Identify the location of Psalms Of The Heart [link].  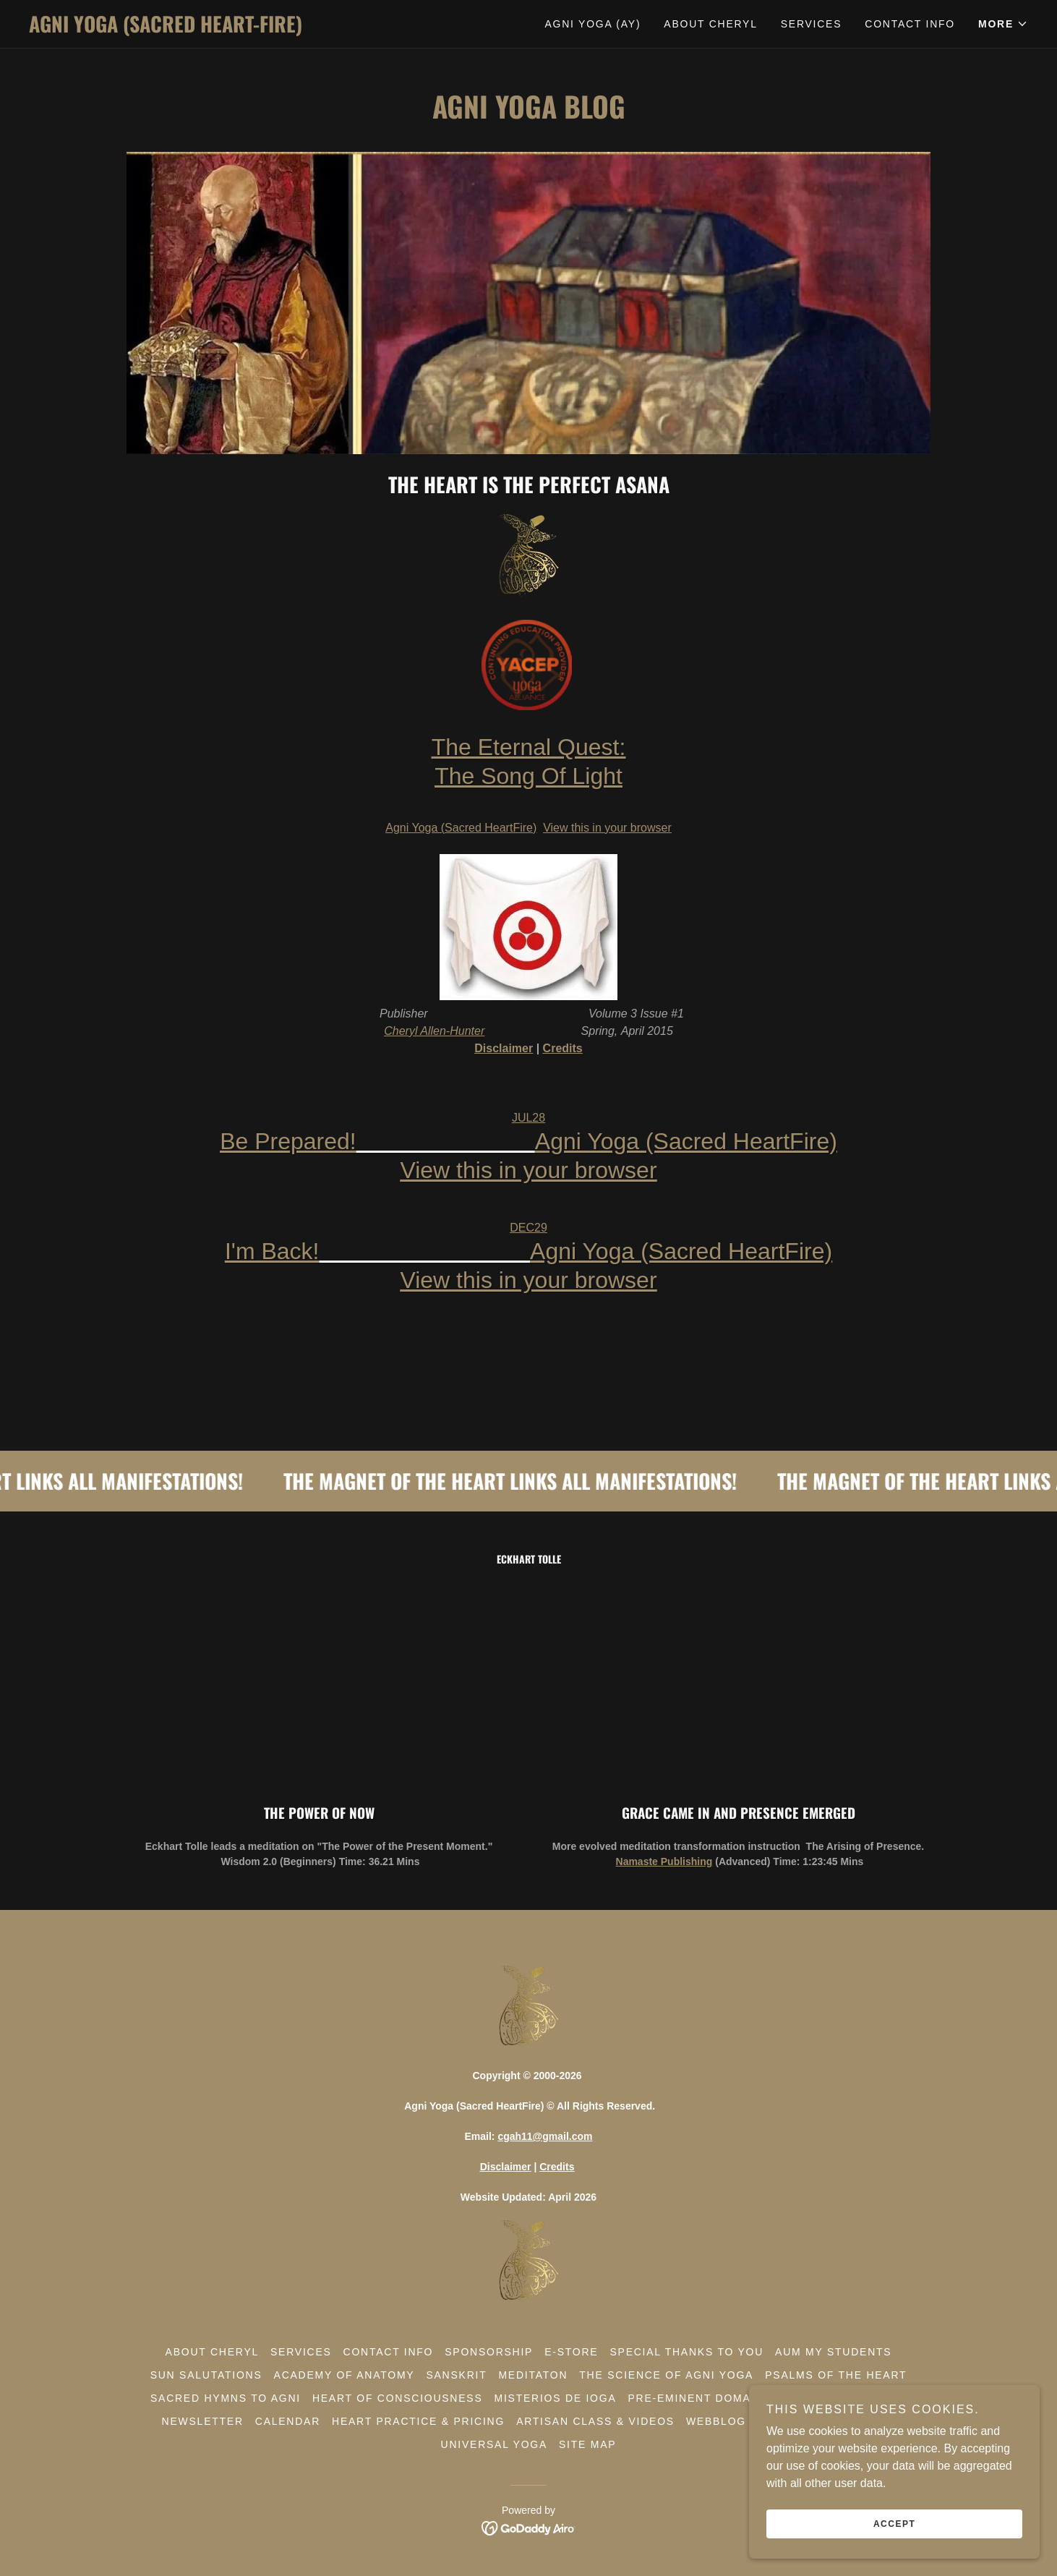
(836, 2375).